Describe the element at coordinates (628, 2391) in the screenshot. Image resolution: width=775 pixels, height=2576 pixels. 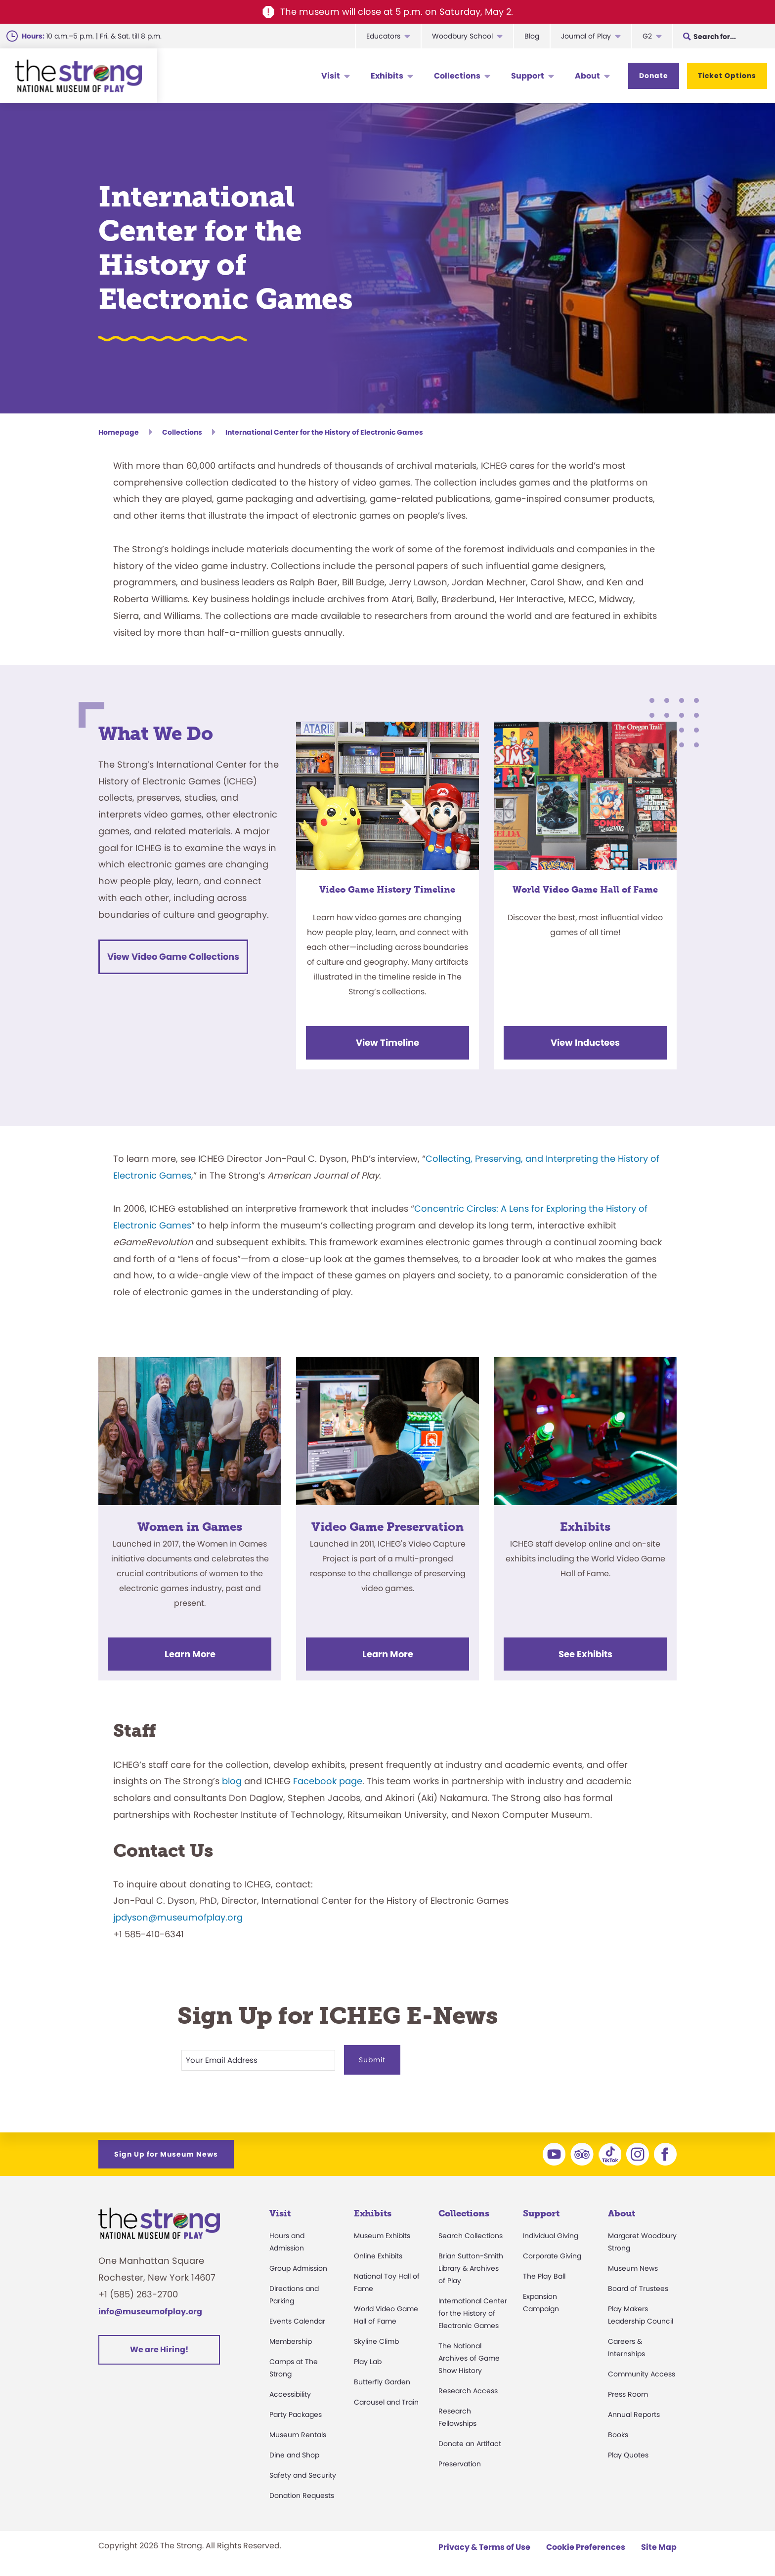
I see `Press Room` at that location.